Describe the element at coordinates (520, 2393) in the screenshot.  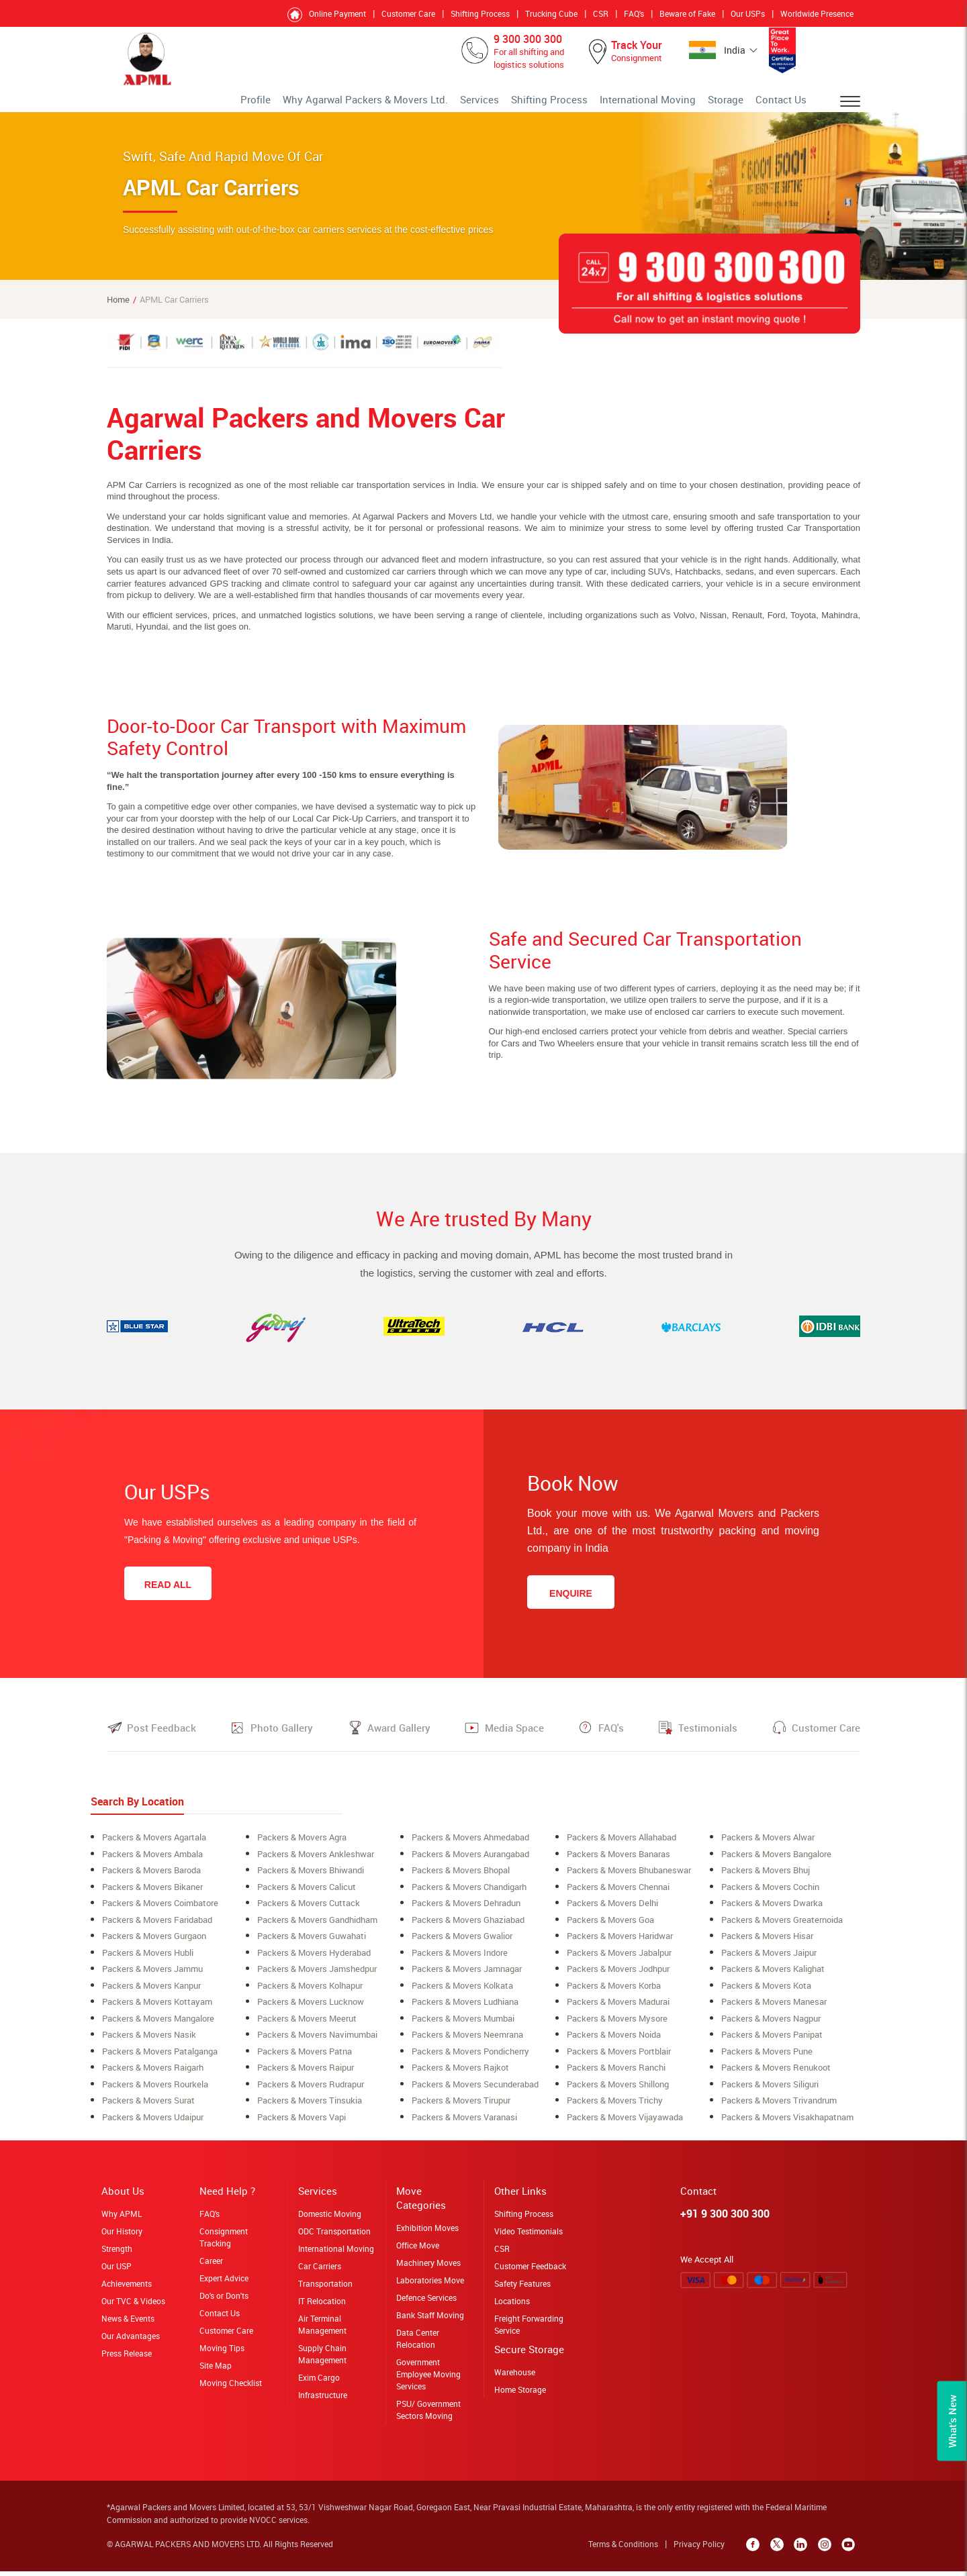
I see `Home Storage` at that location.